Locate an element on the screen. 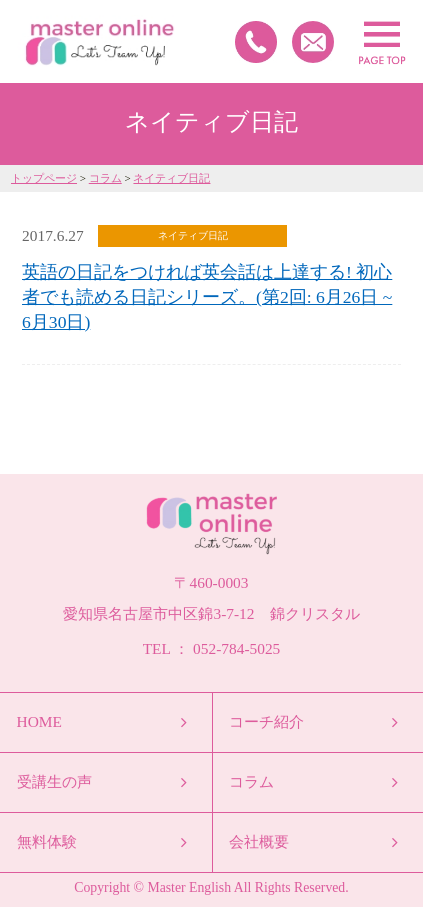 The width and height of the screenshot is (423, 907). ネイティブ日記 is located at coordinates (171, 178).